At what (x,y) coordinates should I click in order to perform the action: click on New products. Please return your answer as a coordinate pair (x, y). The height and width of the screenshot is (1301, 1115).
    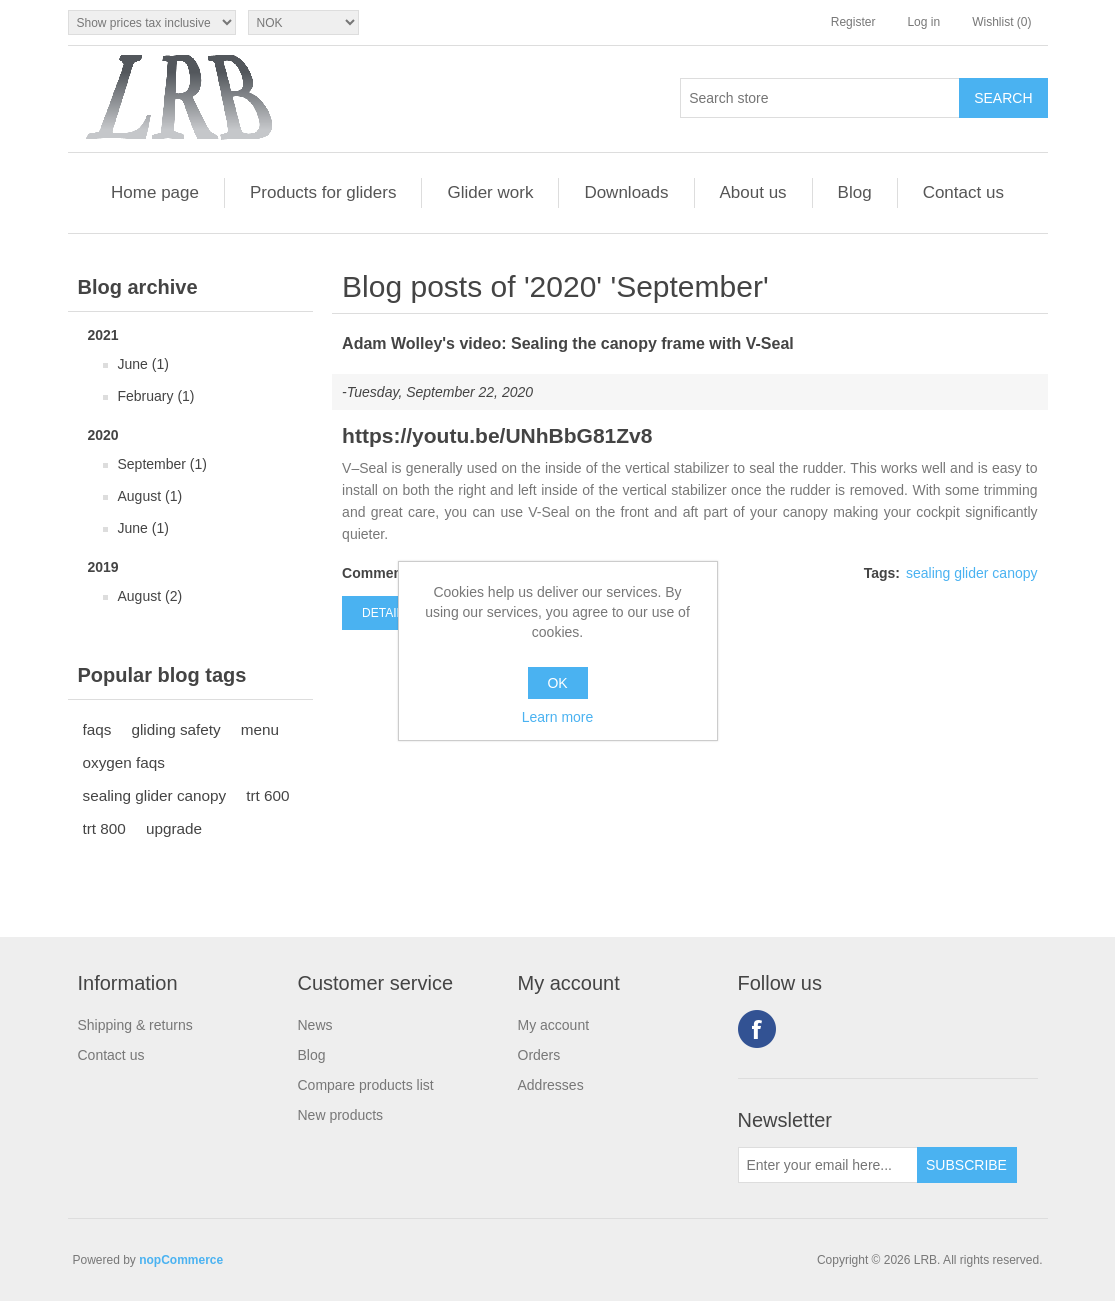
    Looking at the image, I should click on (341, 1115).